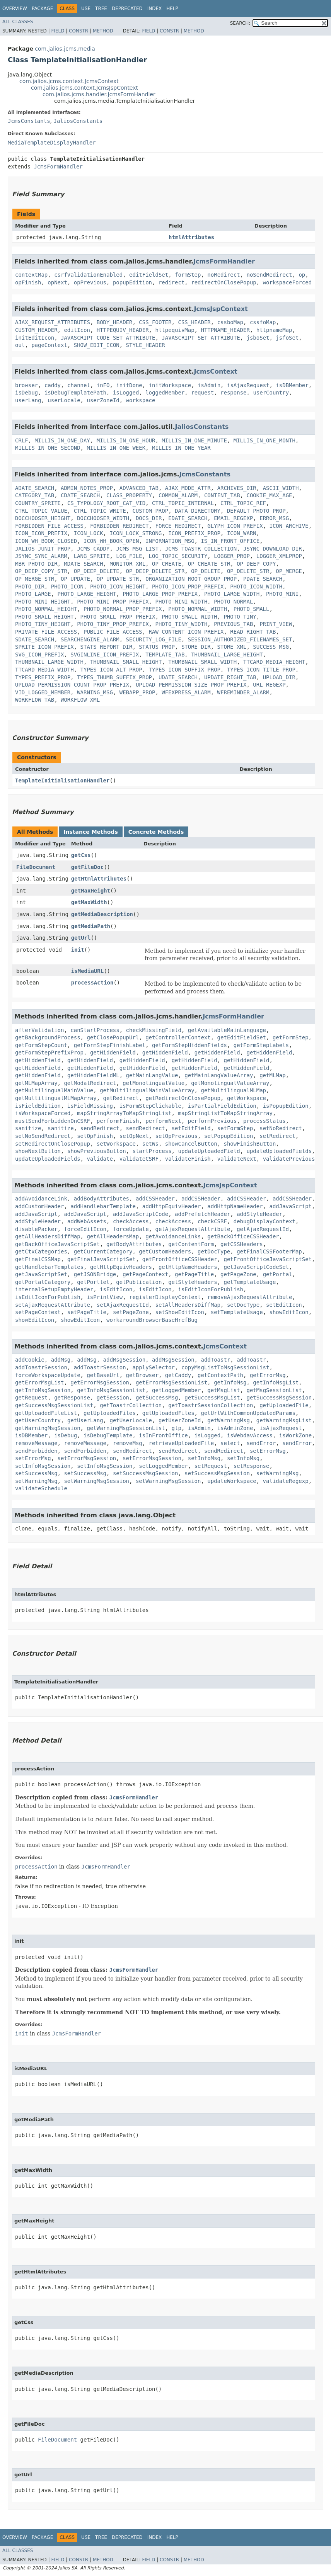  Describe the element at coordinates (240, 23) in the screenshot. I see `SEARCH:` at that location.